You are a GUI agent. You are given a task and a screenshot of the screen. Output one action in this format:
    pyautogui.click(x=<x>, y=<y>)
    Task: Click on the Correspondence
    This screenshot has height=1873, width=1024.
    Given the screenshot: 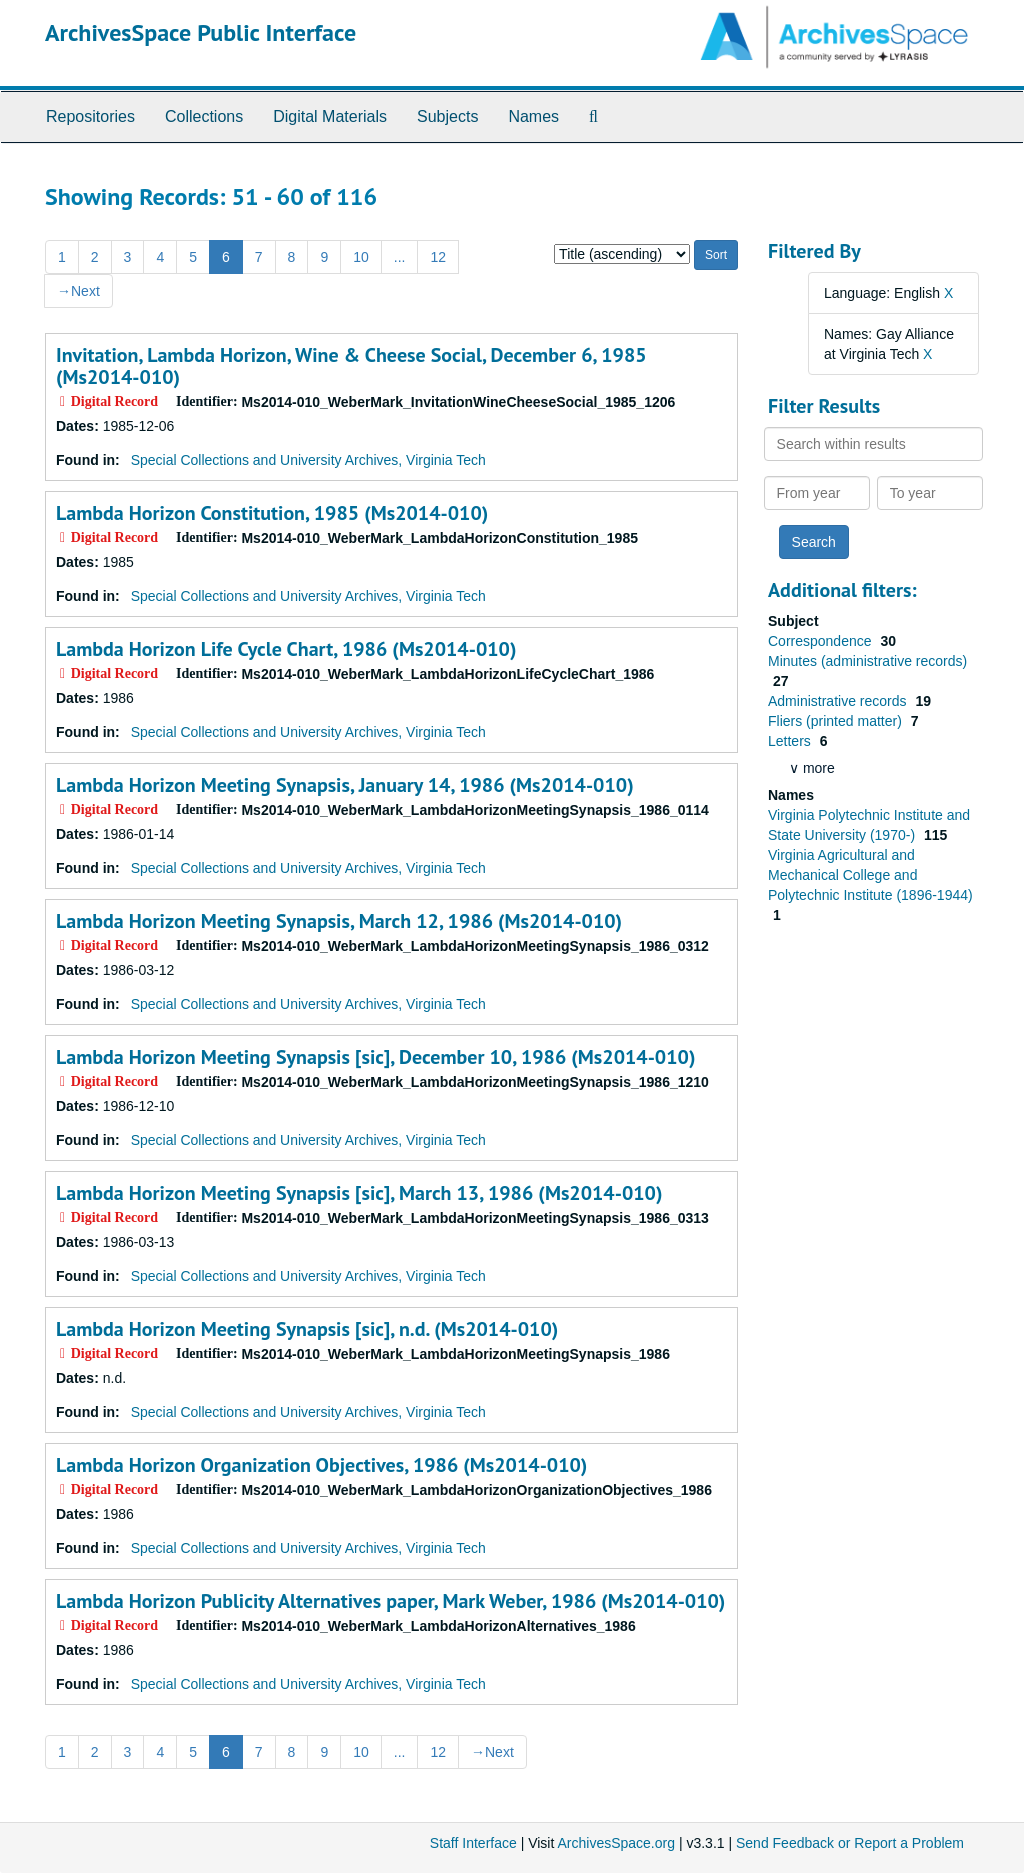 What is the action you would take?
    pyautogui.click(x=821, y=641)
    